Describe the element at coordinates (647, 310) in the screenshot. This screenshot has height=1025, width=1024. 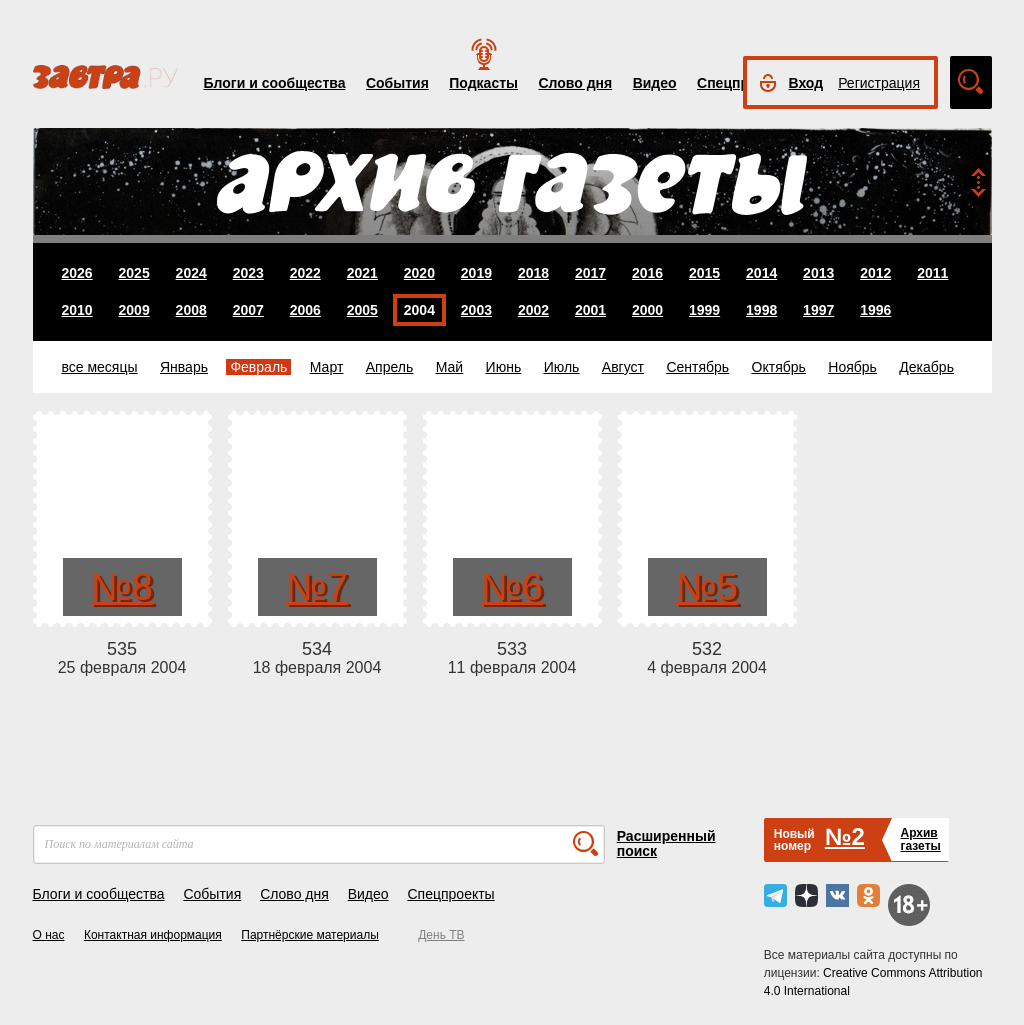
I see `2000` at that location.